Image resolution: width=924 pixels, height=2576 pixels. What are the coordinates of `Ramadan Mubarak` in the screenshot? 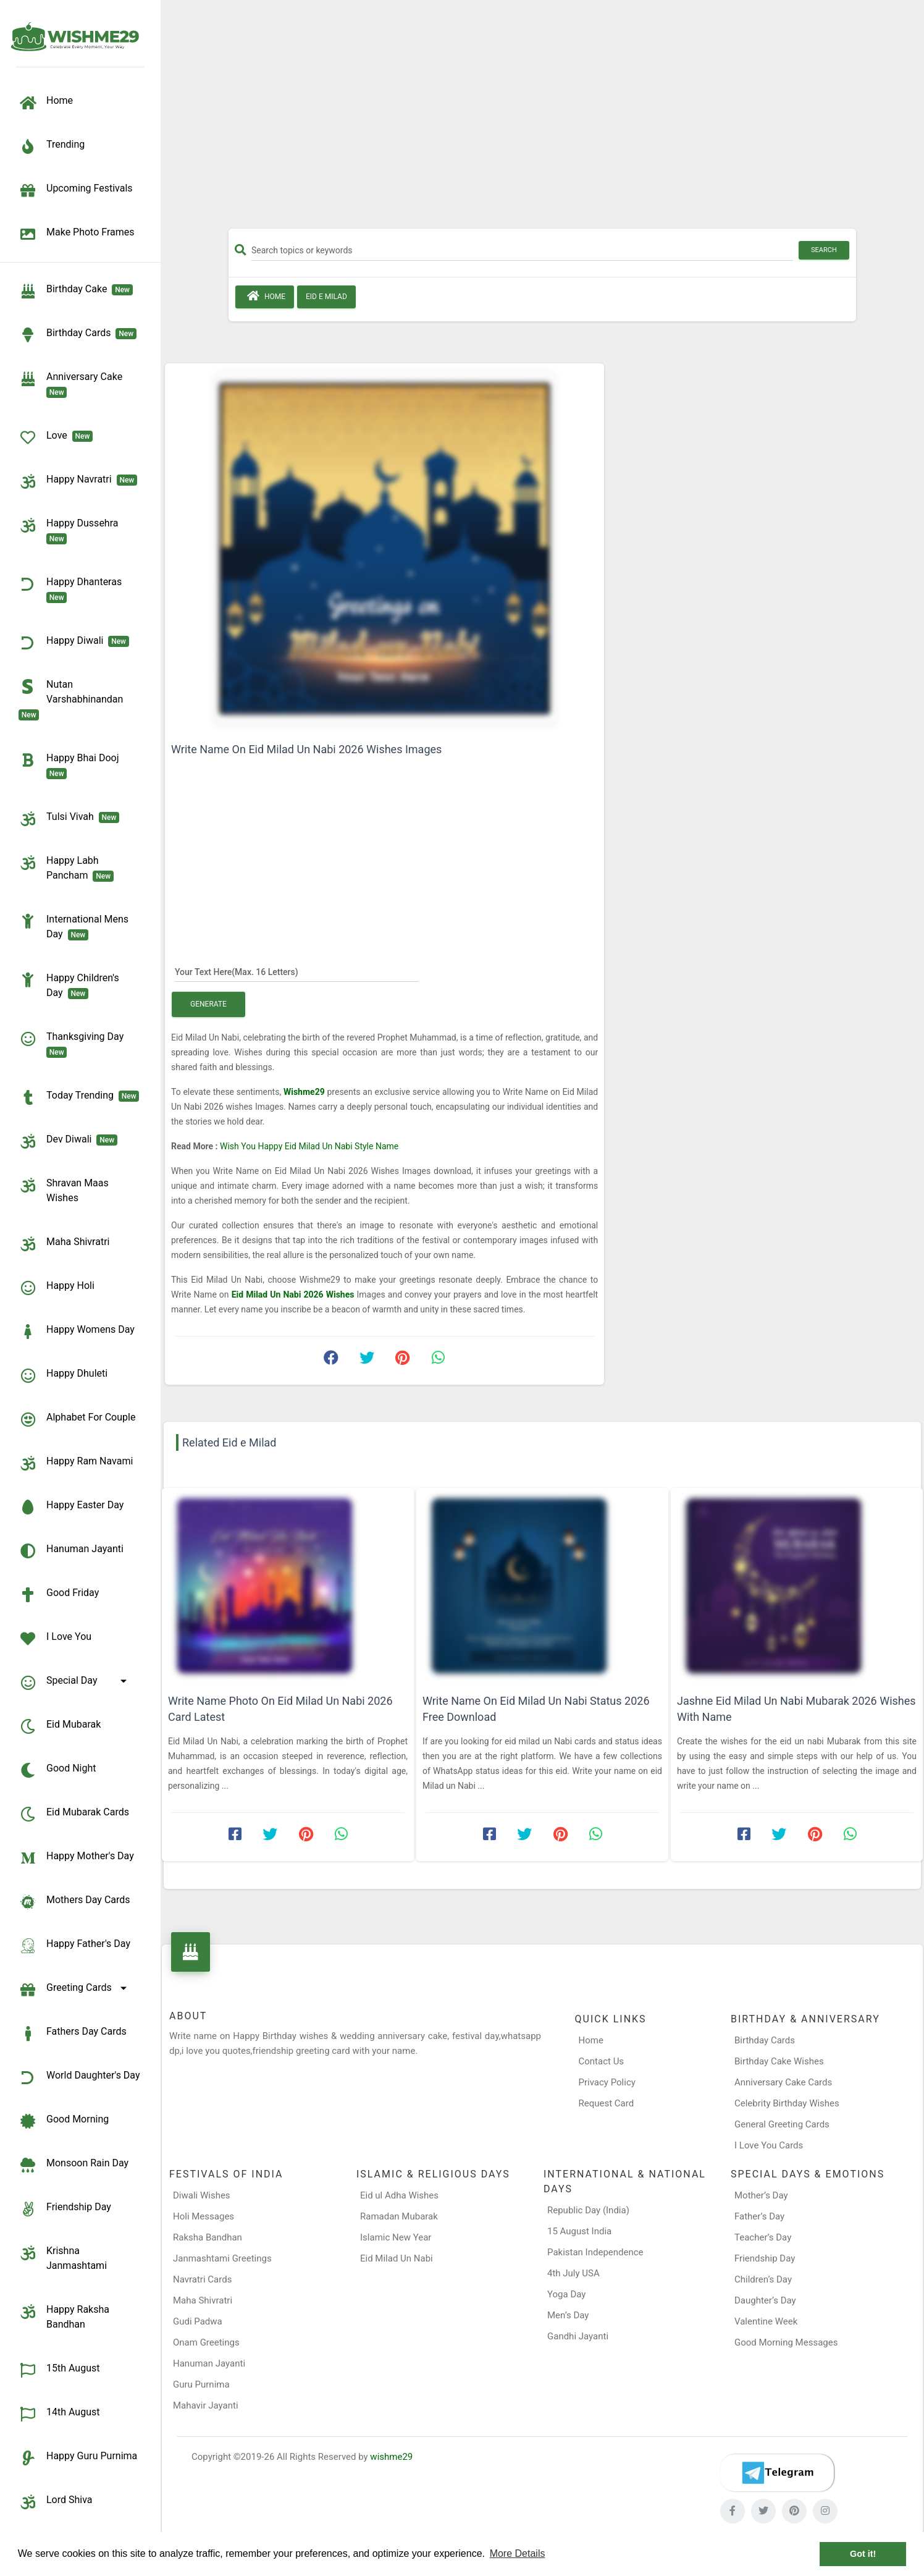 It's located at (399, 2216).